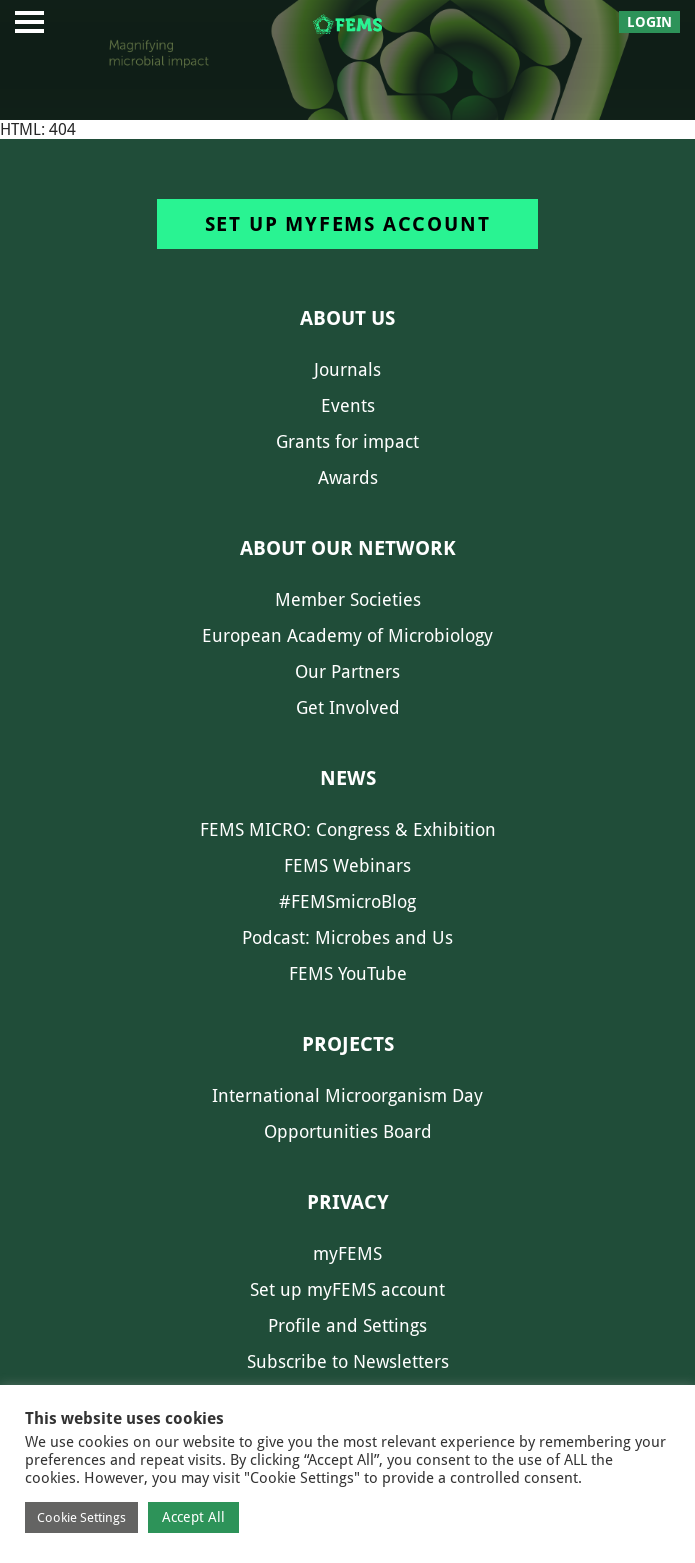  What do you see at coordinates (348, 707) in the screenshot?
I see `Get Involved` at bounding box center [348, 707].